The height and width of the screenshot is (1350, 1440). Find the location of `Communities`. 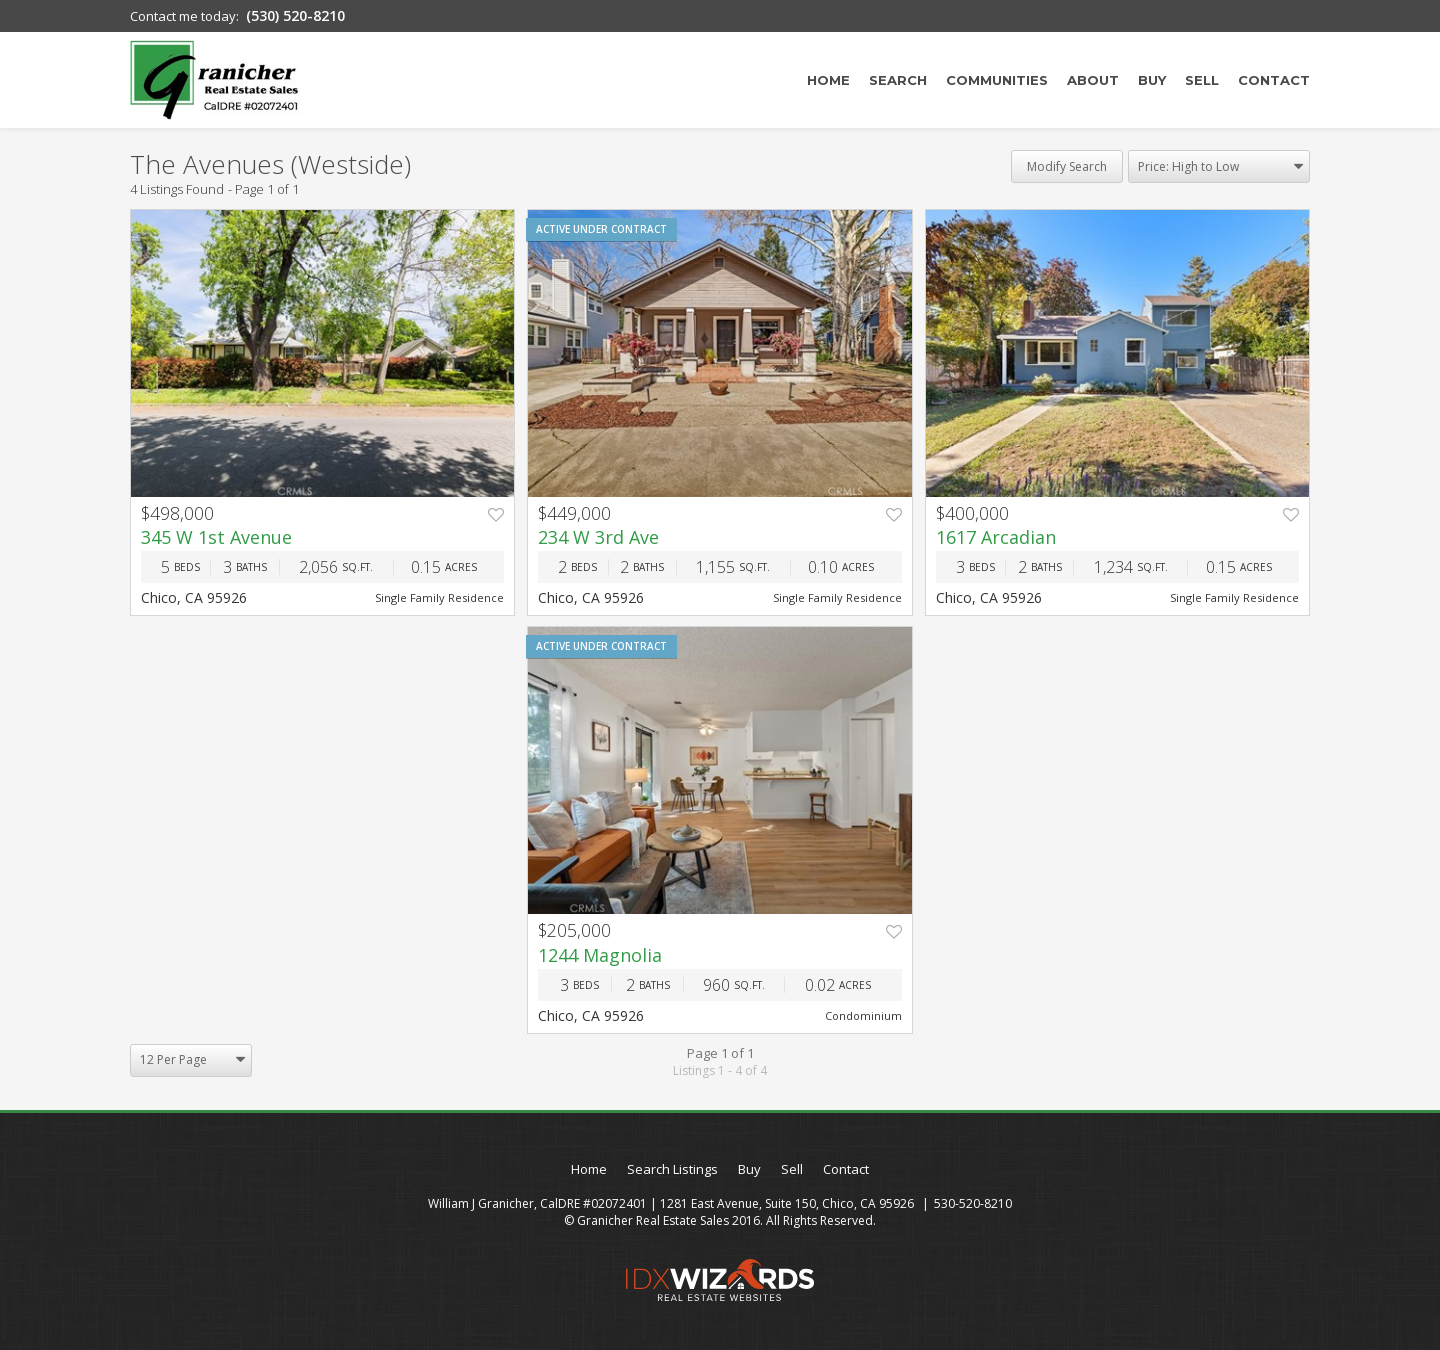

Communities is located at coordinates (997, 80).